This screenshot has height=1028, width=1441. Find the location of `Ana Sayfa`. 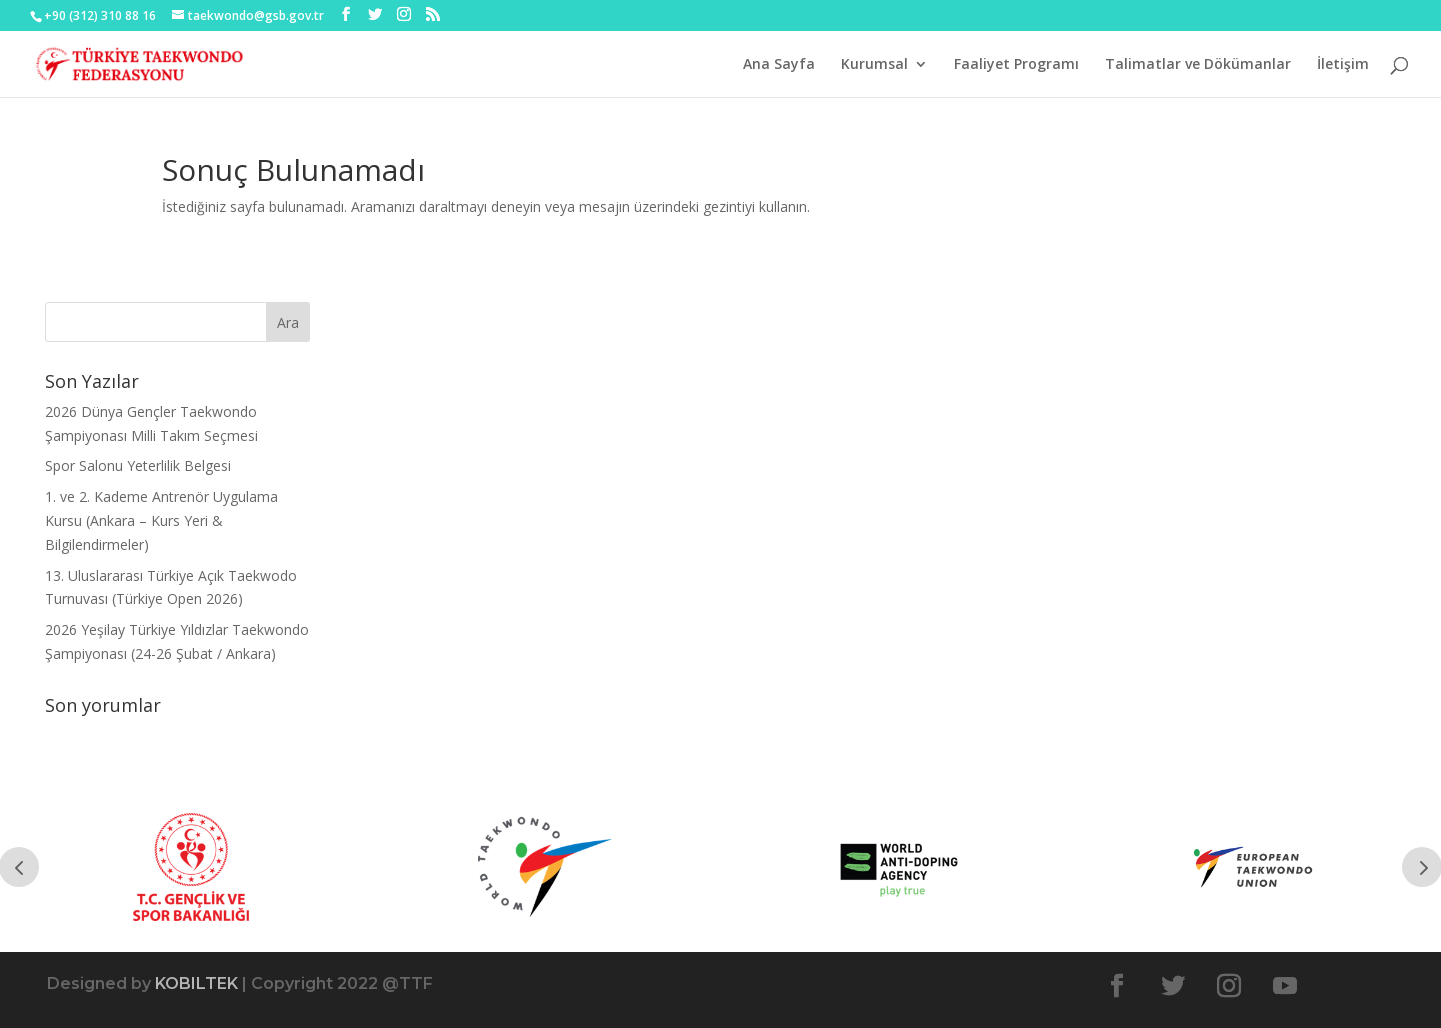

Ana Sayfa is located at coordinates (779, 65).